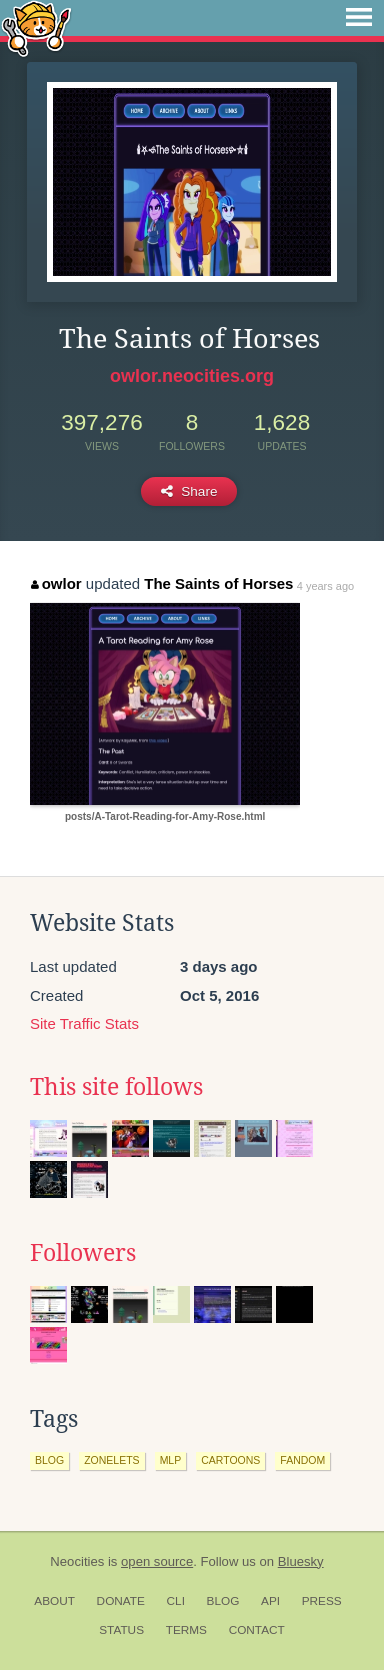 This screenshot has height=1670, width=384. What do you see at coordinates (186, 1630) in the screenshot?
I see `Terms` at bounding box center [186, 1630].